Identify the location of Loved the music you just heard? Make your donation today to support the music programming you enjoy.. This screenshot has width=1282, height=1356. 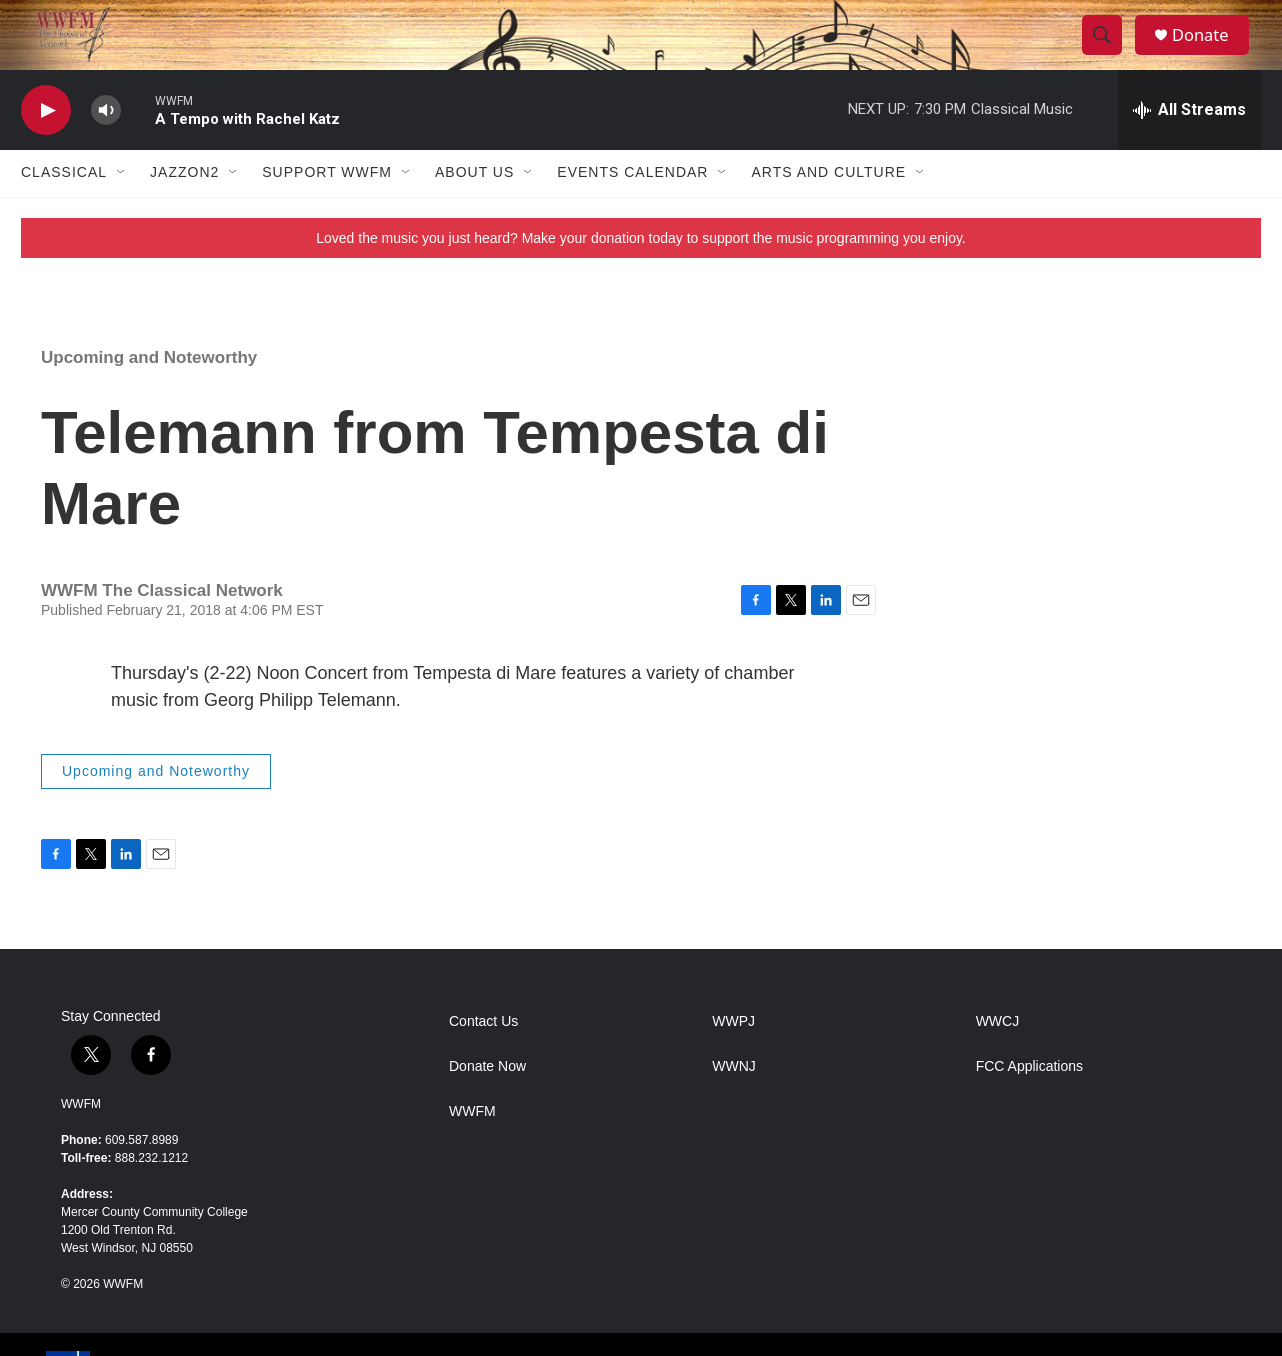
(641, 273).